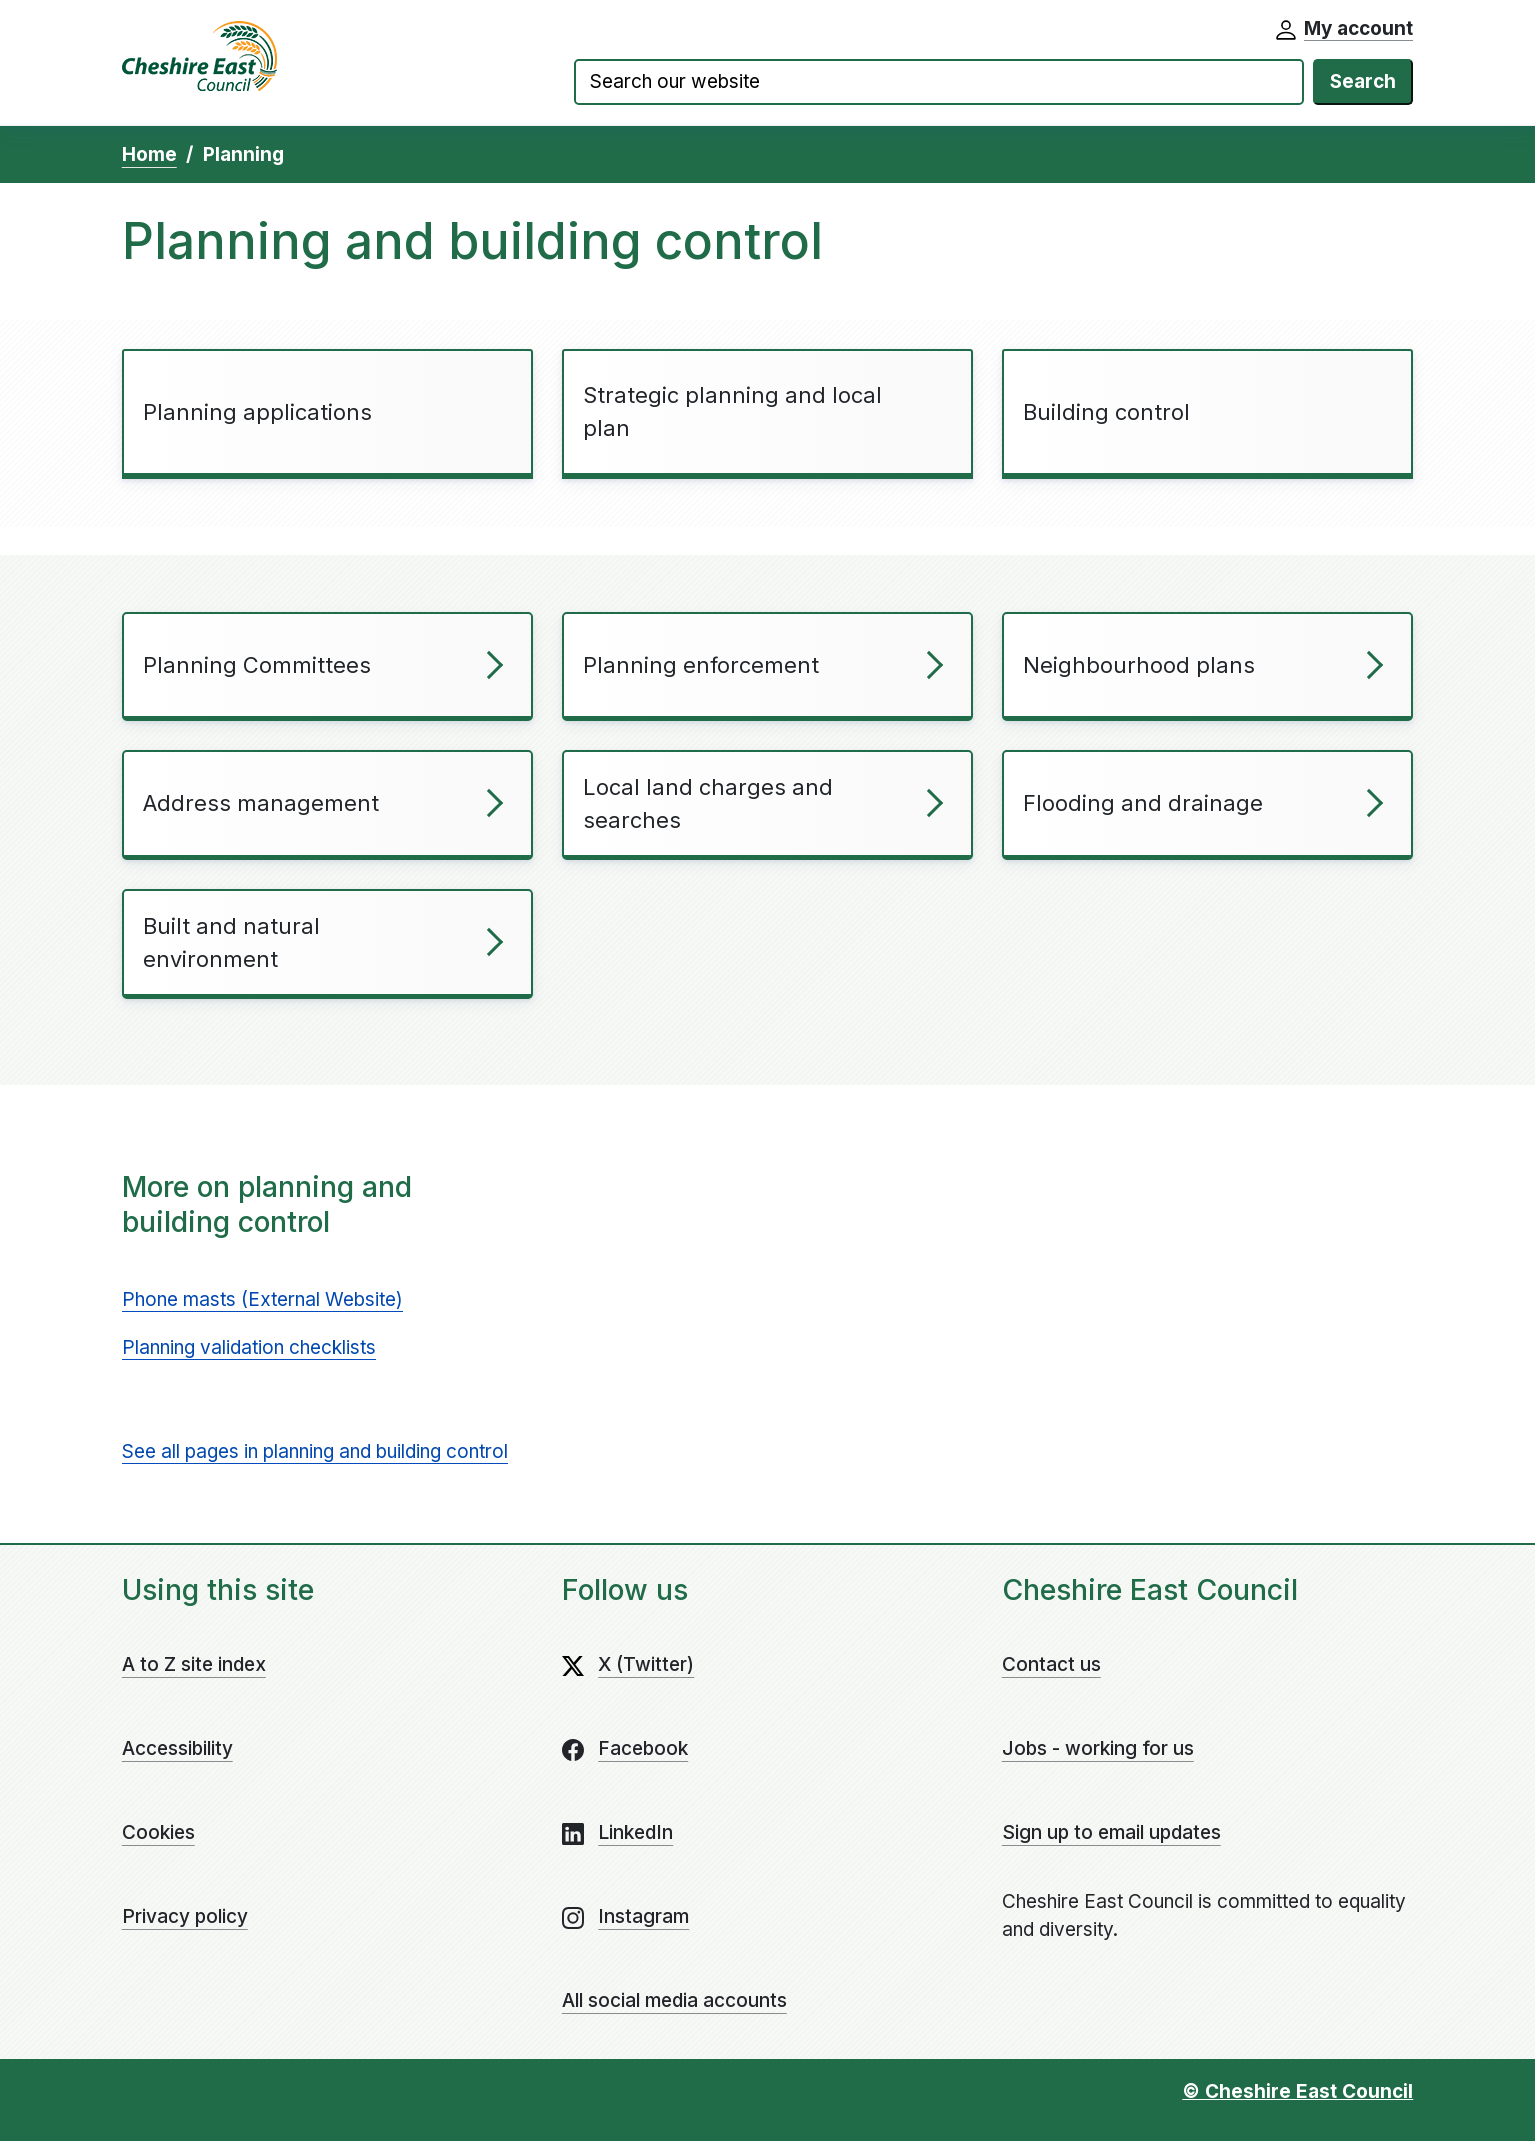 This screenshot has height=2141, width=1535. Describe the element at coordinates (1098, 1748) in the screenshot. I see `Jobs - working for us` at that location.